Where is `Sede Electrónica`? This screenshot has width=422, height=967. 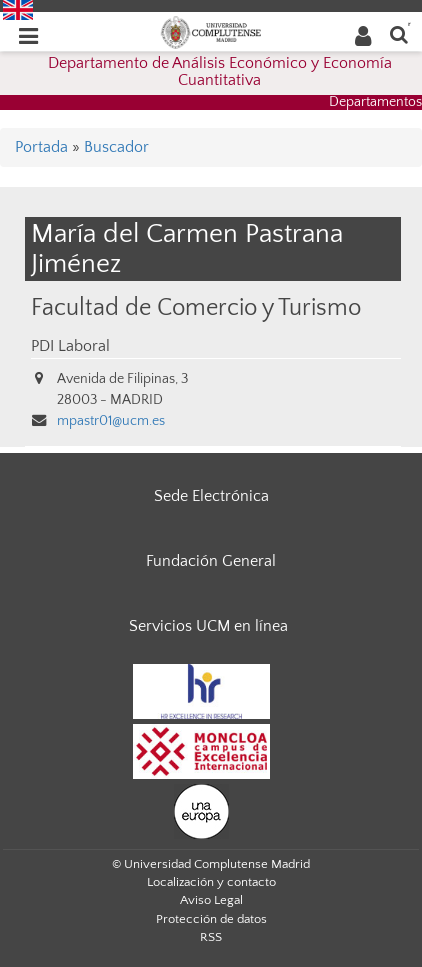 Sede Electrónica is located at coordinates (211, 496).